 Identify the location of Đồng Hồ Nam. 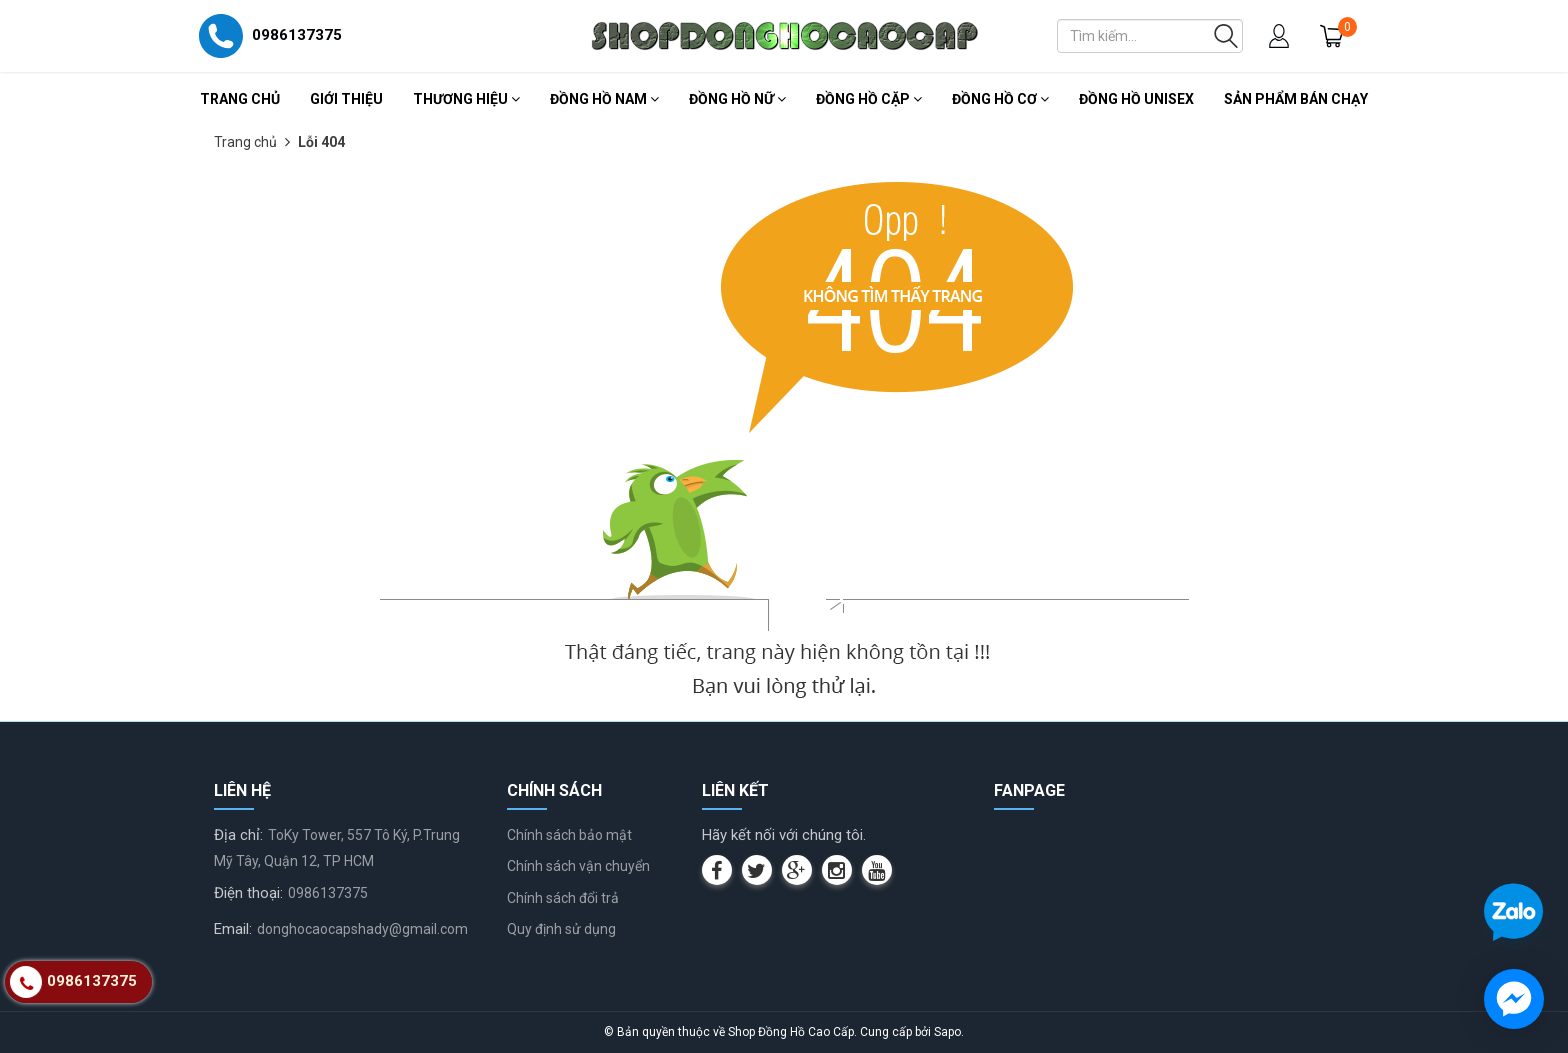
(604, 99).